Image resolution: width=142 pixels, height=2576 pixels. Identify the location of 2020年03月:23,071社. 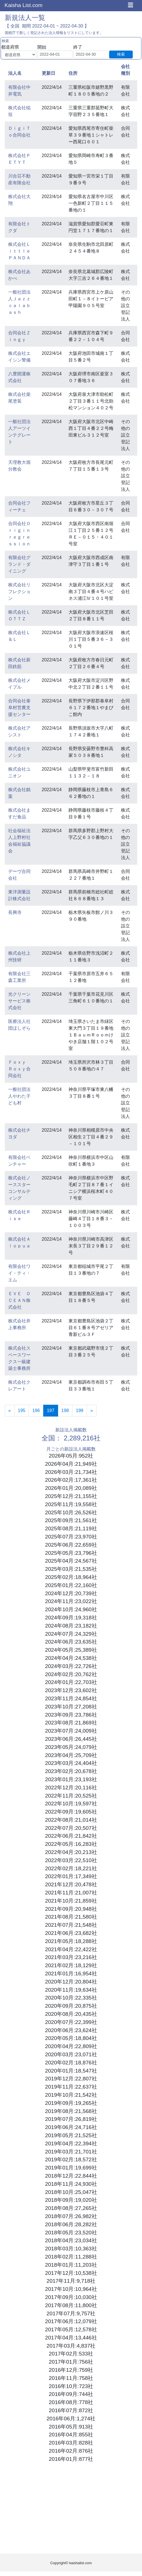
(71, 2054).